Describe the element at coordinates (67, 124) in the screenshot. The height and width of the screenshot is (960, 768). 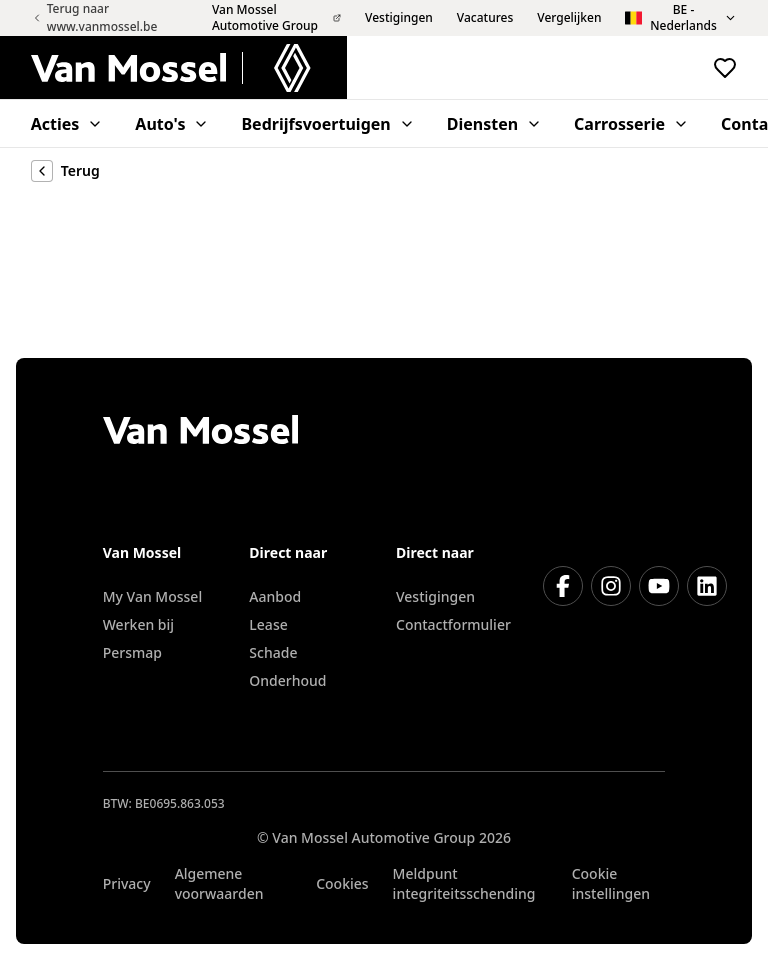
I see `Acties [menuitem]` at that location.